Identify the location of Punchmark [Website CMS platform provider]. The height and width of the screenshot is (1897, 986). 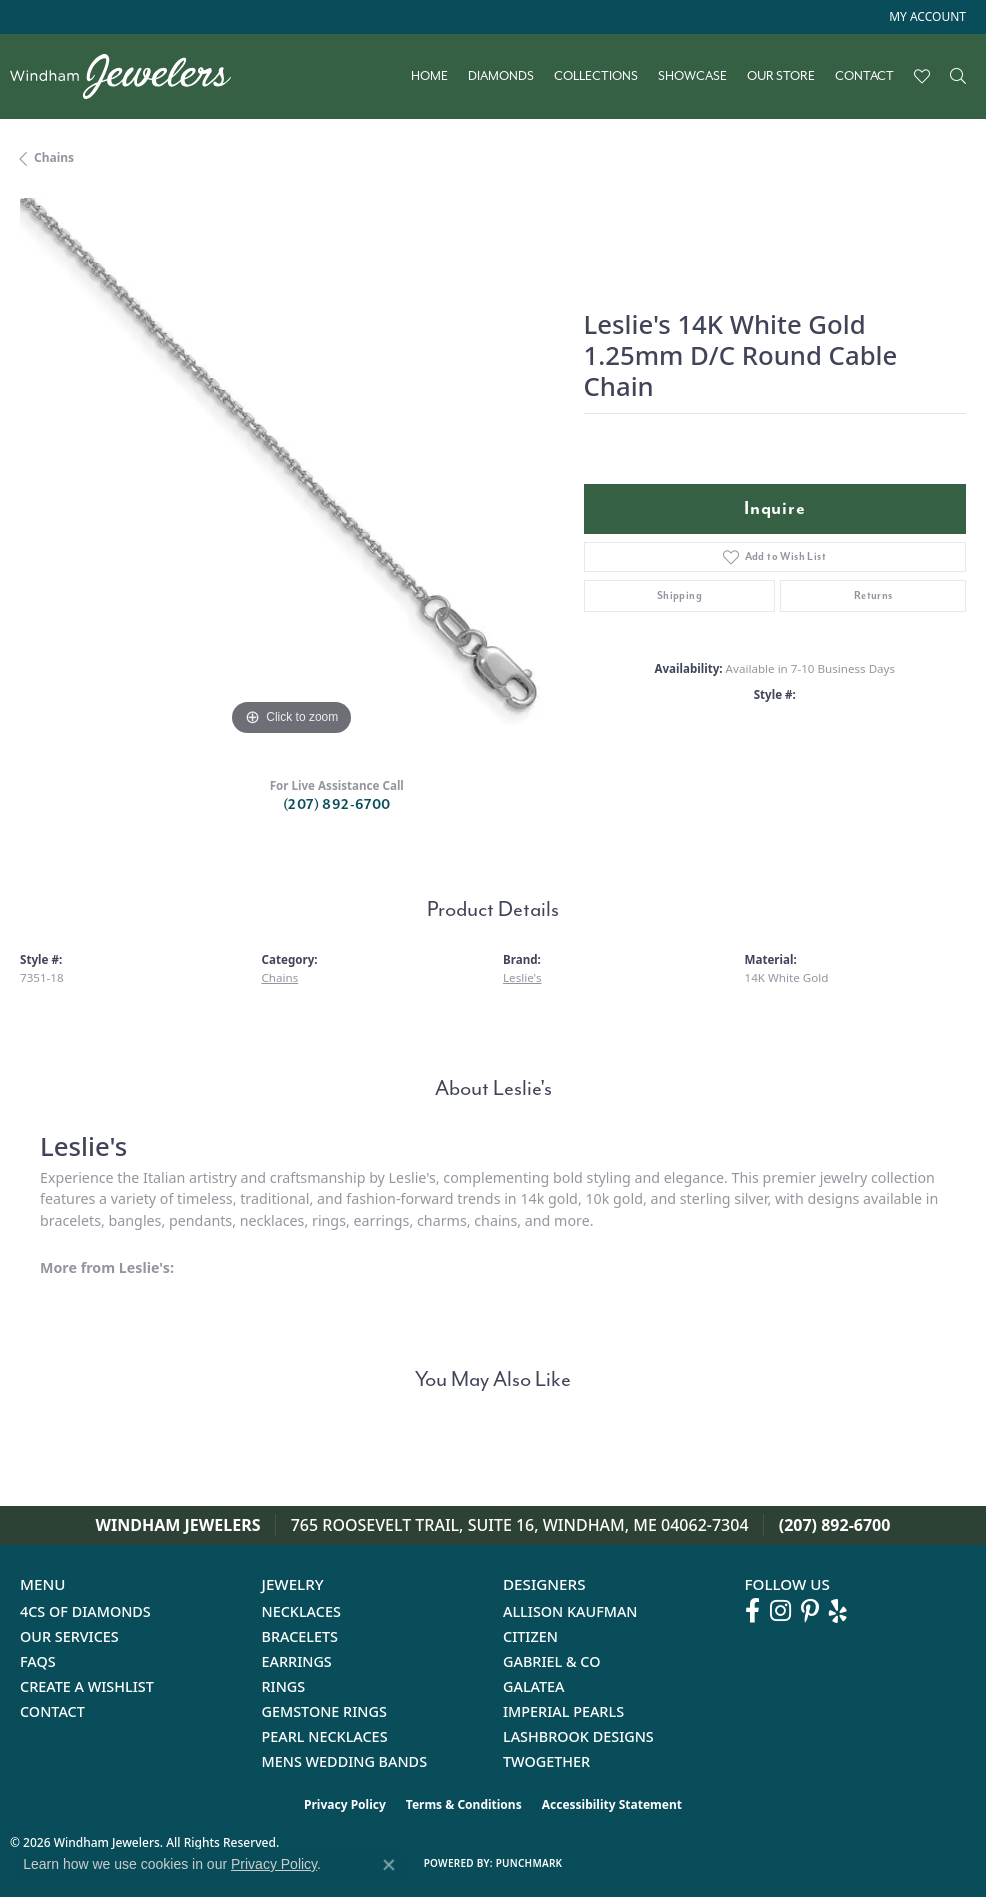
(529, 1863).